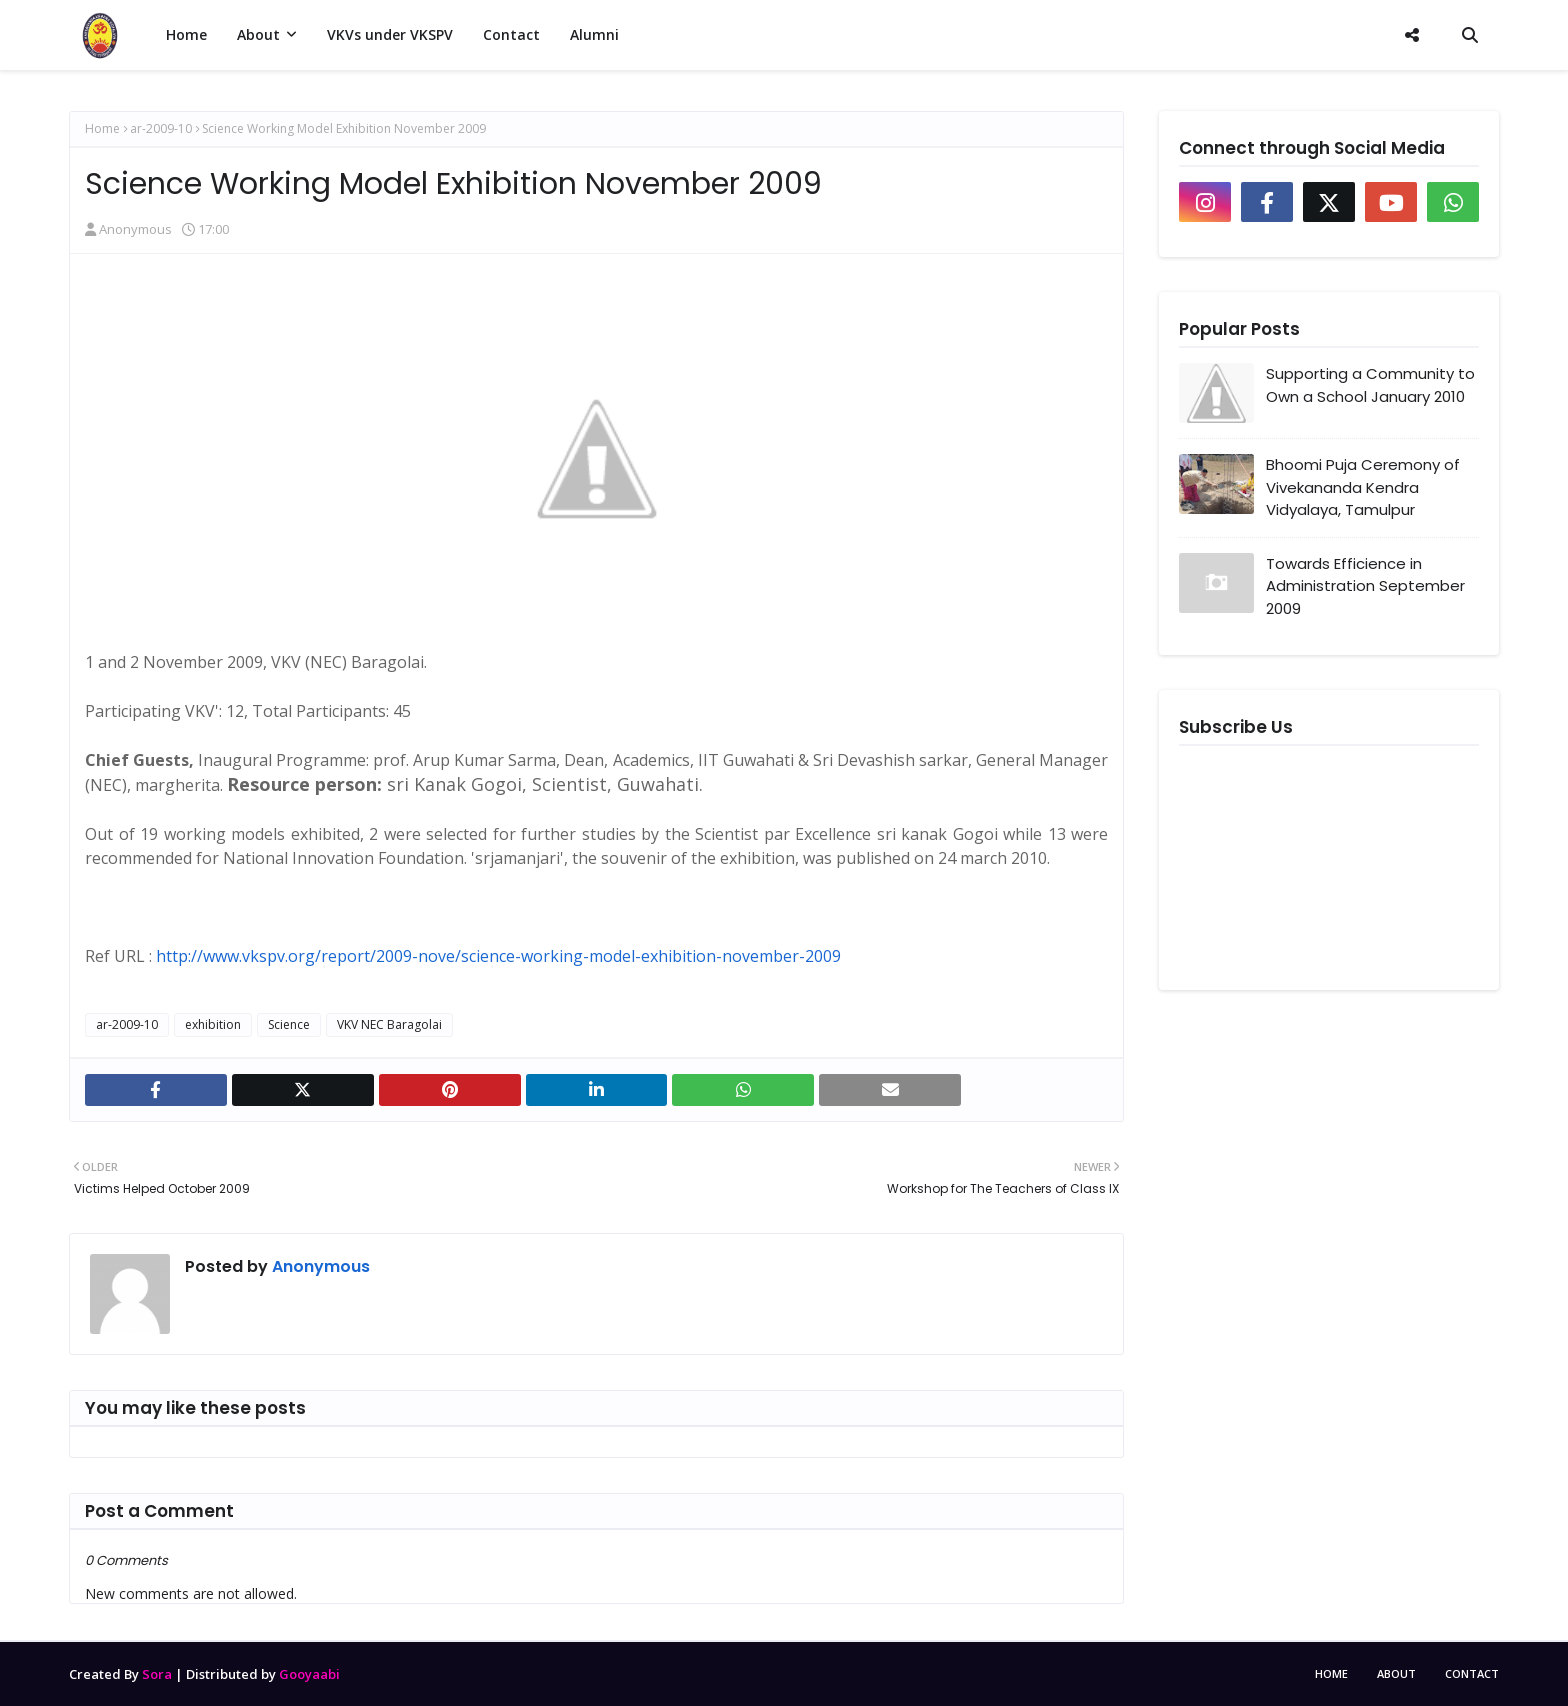 Image resolution: width=1568 pixels, height=1706 pixels. I want to click on Towards Efficience in Administration September 2009, so click(1365, 586).